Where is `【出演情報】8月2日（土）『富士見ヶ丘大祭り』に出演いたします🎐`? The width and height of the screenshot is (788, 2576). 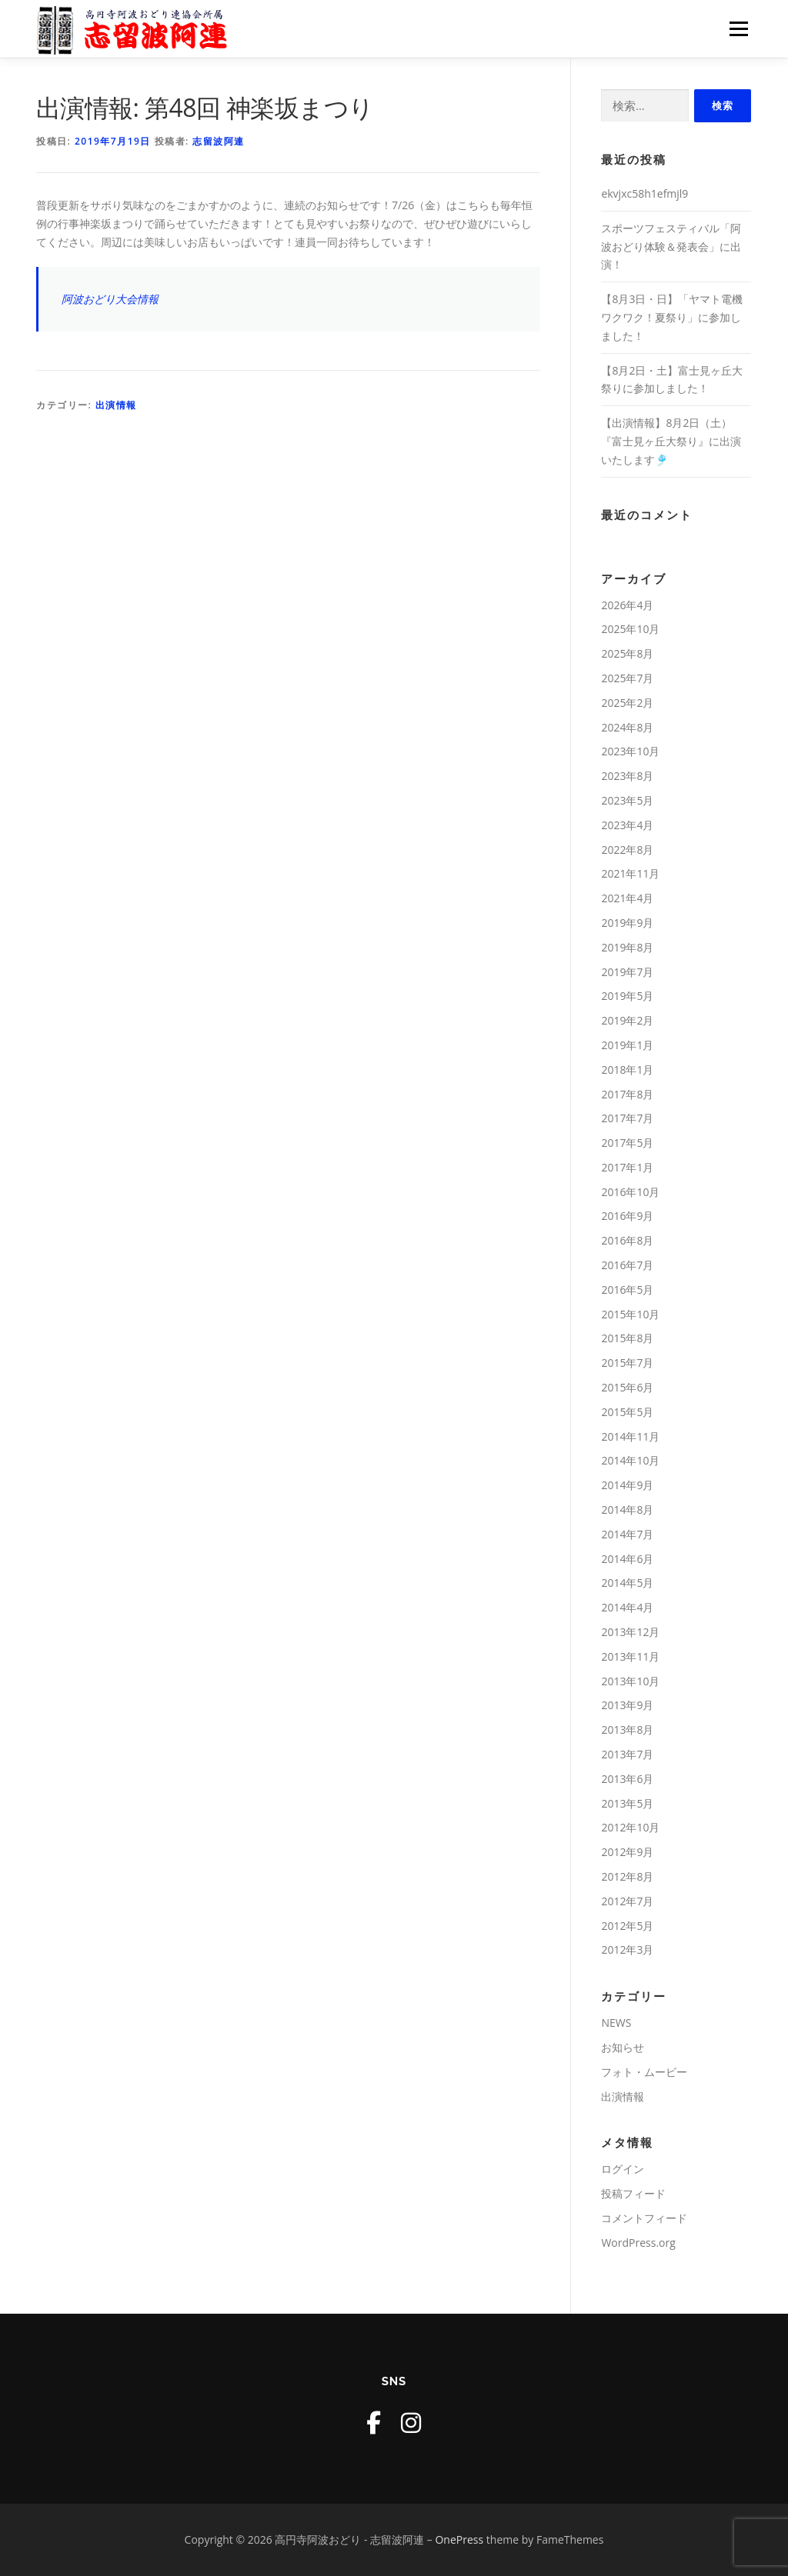 【出演情報】8月2日（土）『富士見ヶ丘大祭り』に出演いたします🎐 is located at coordinates (671, 441).